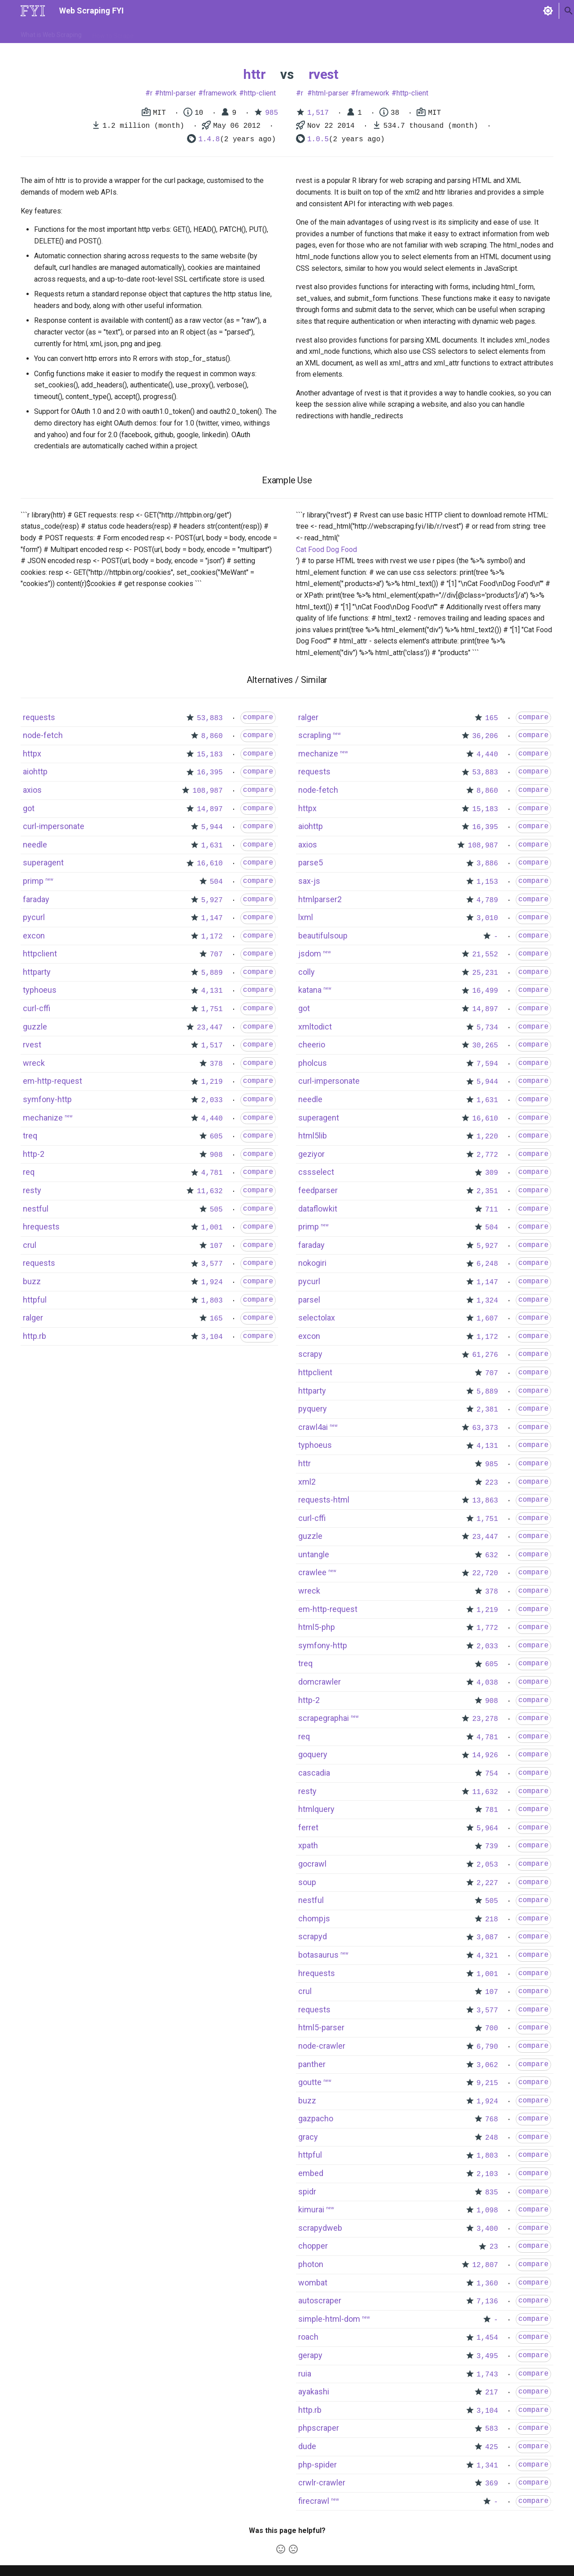 This screenshot has width=574, height=2576. What do you see at coordinates (323, 1499) in the screenshot?
I see `requests-html` at bounding box center [323, 1499].